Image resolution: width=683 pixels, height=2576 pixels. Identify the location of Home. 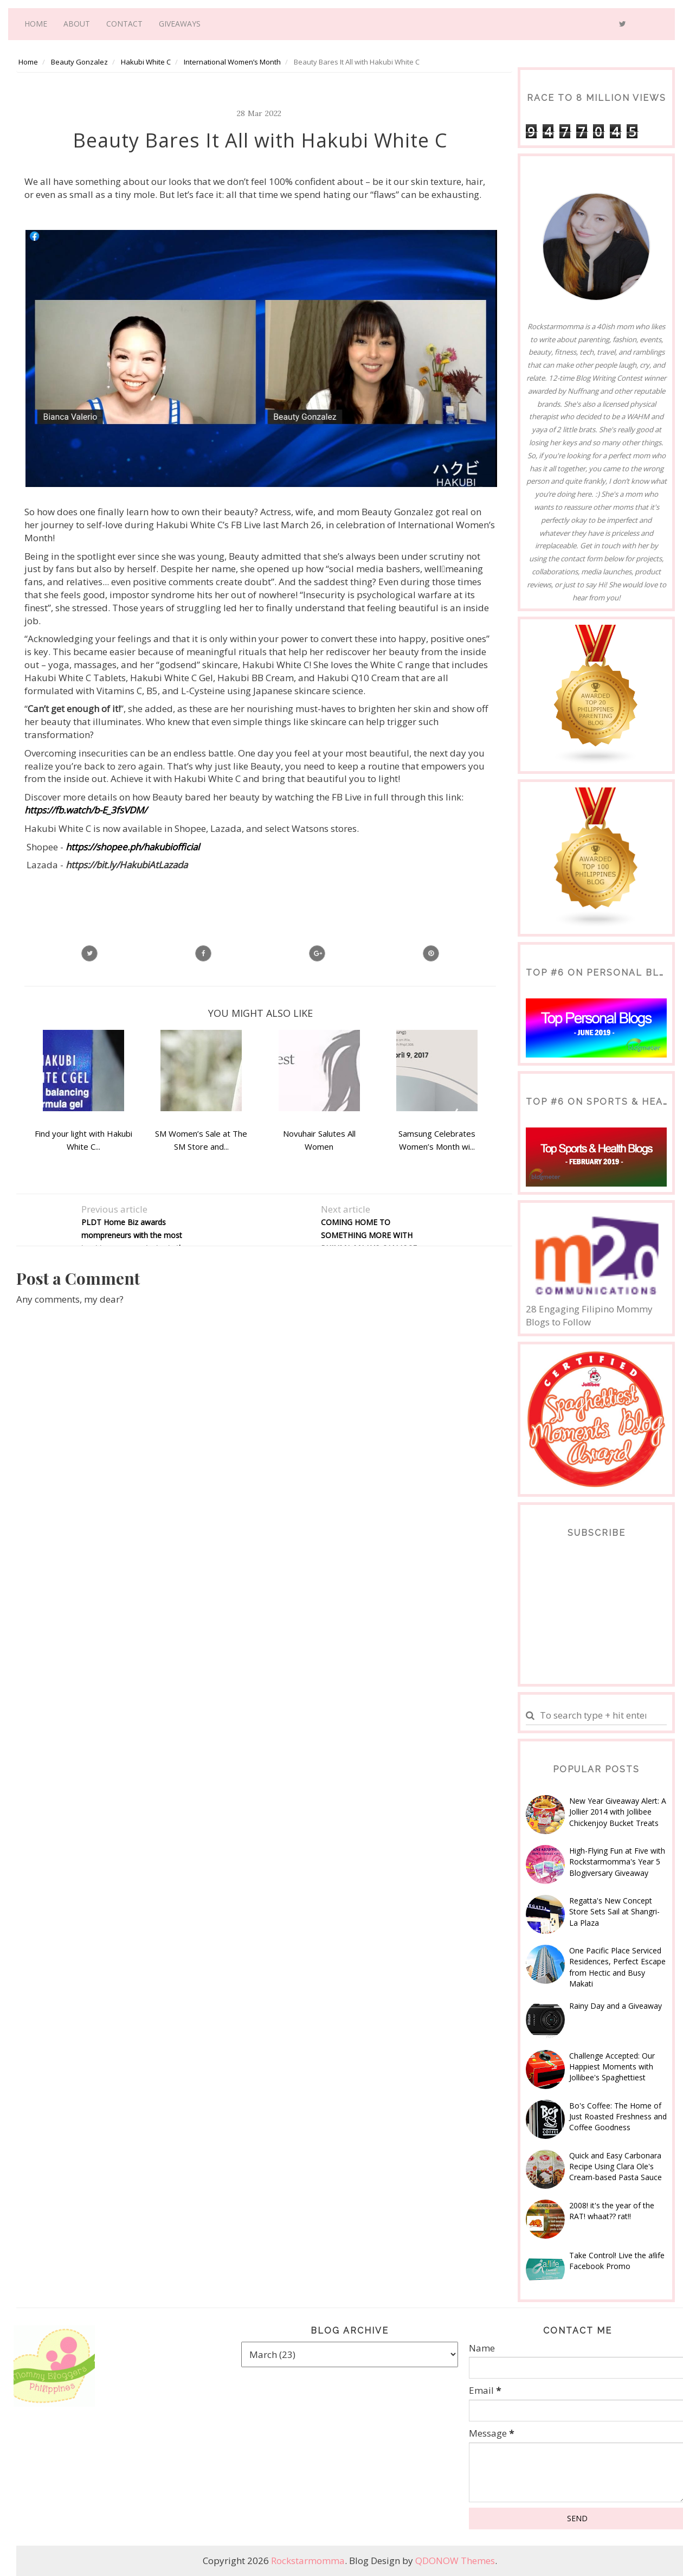
(35, 23).